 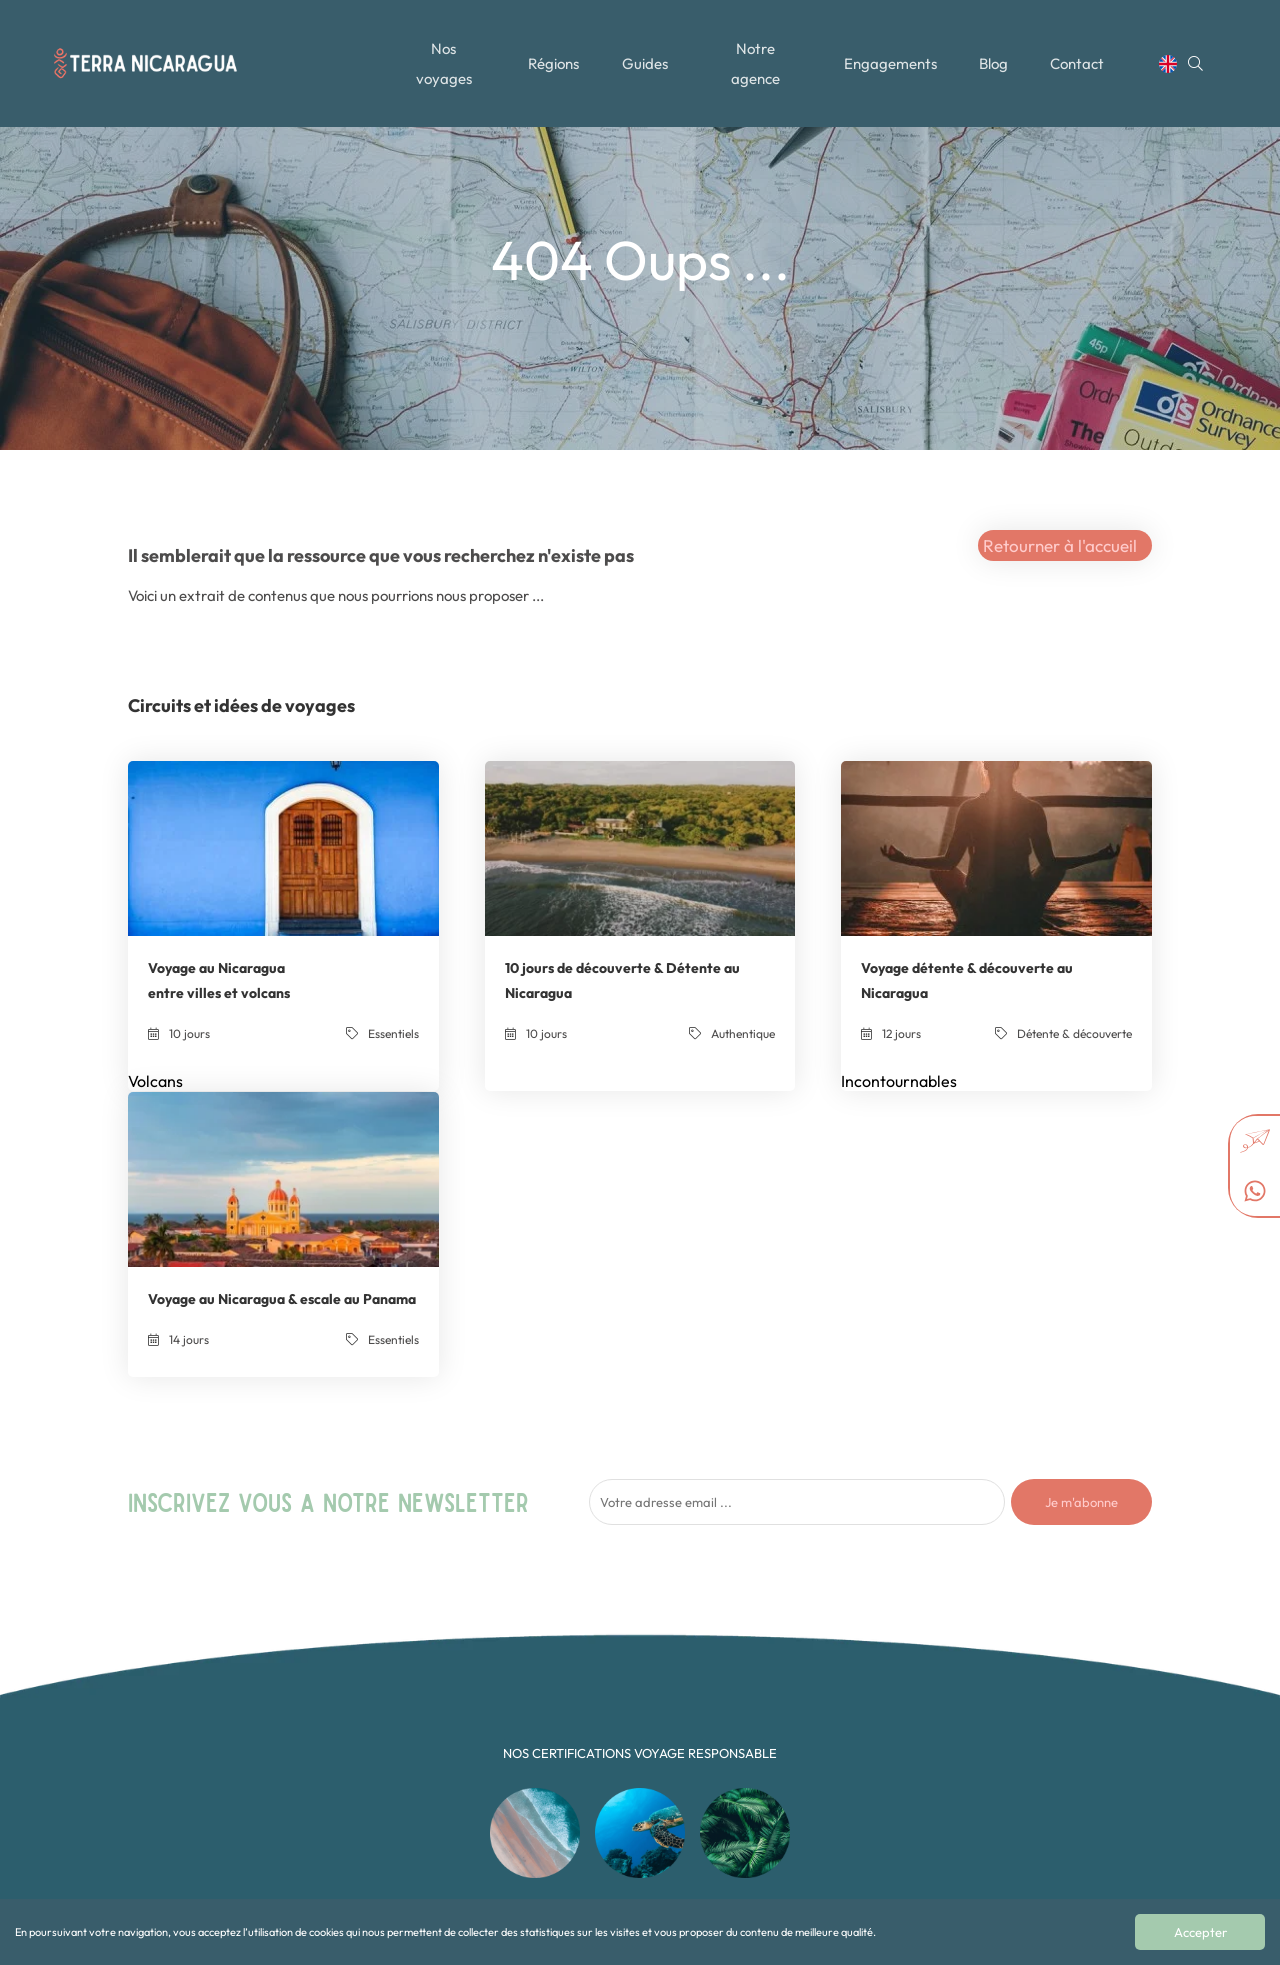 I want to click on Le Blog, so click(x=449, y=1713).